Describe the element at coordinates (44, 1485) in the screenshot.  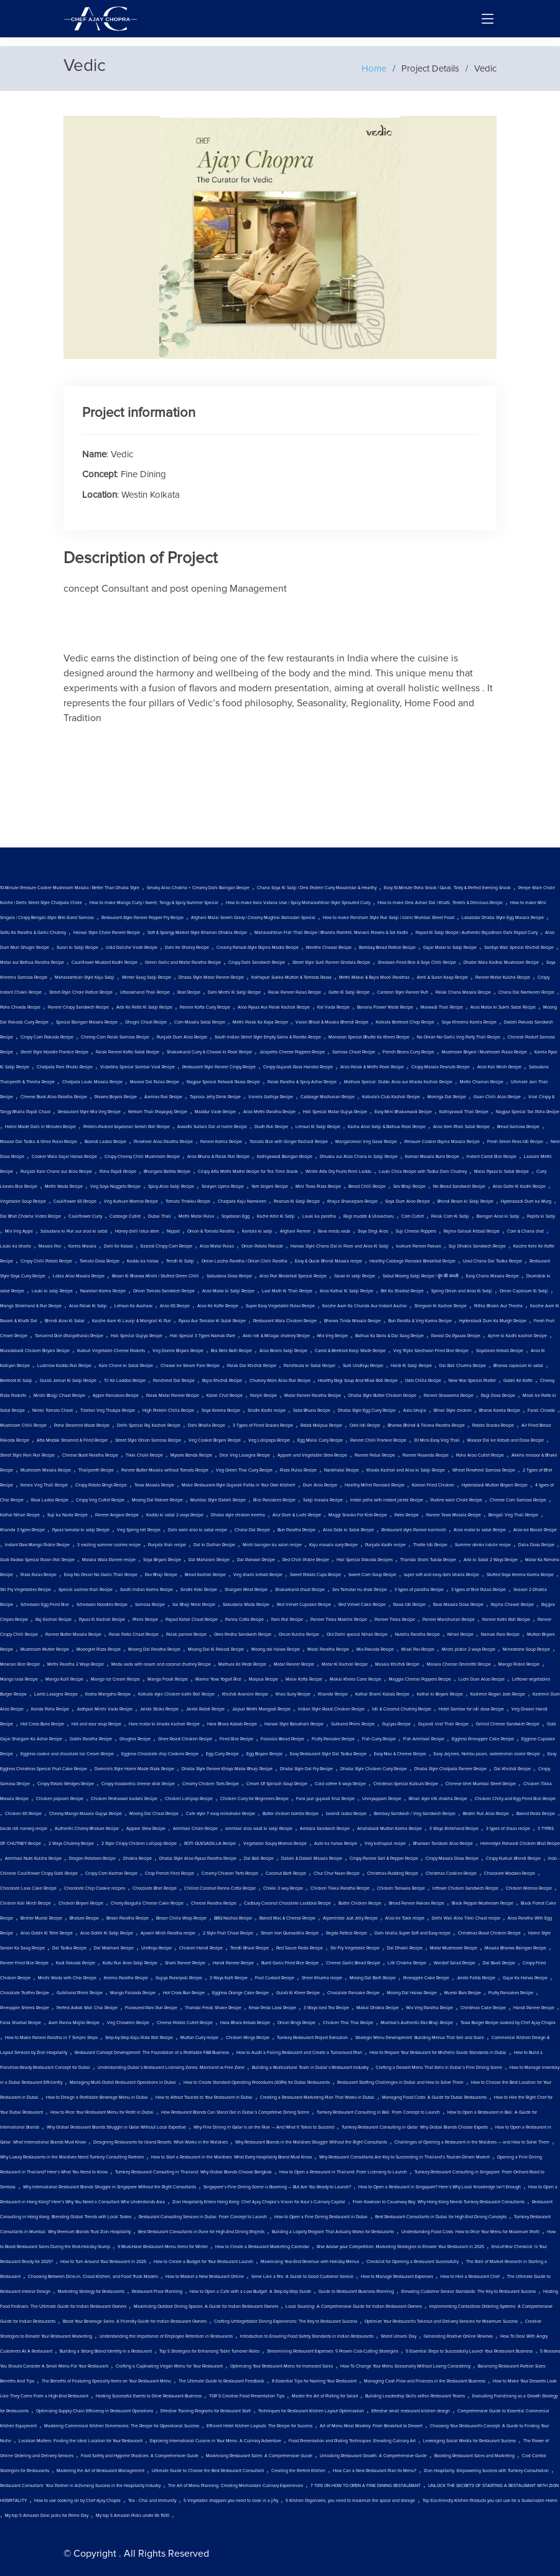
I see `Kerala Veg Thali Recipe` at that location.